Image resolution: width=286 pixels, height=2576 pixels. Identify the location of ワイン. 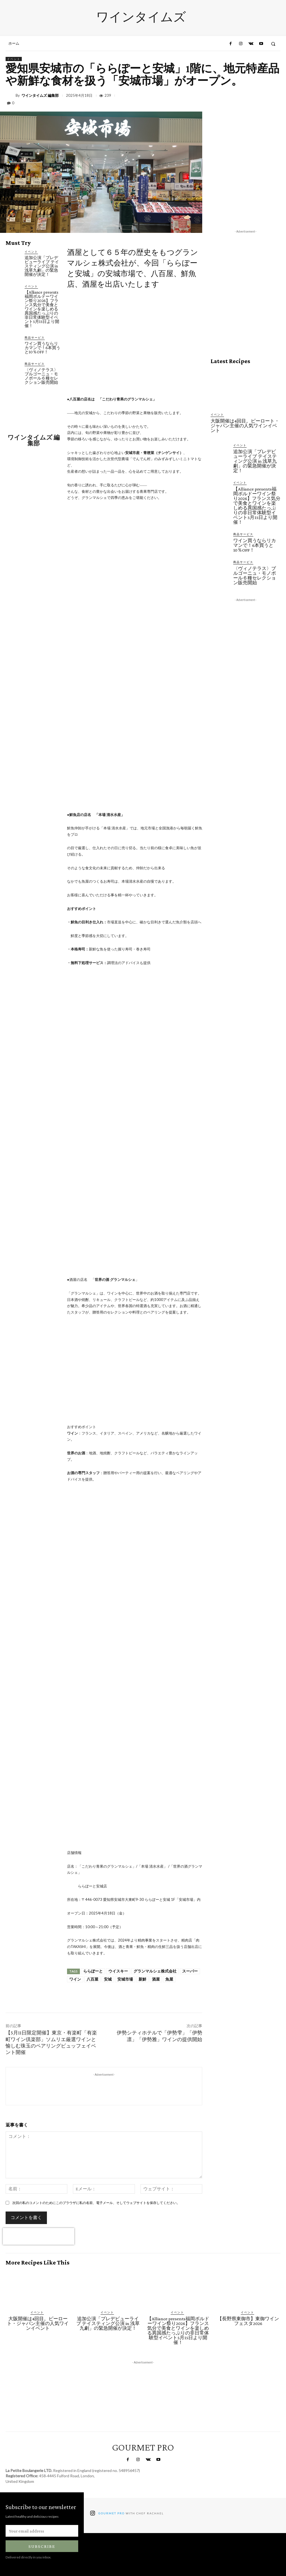
(75, 1979).